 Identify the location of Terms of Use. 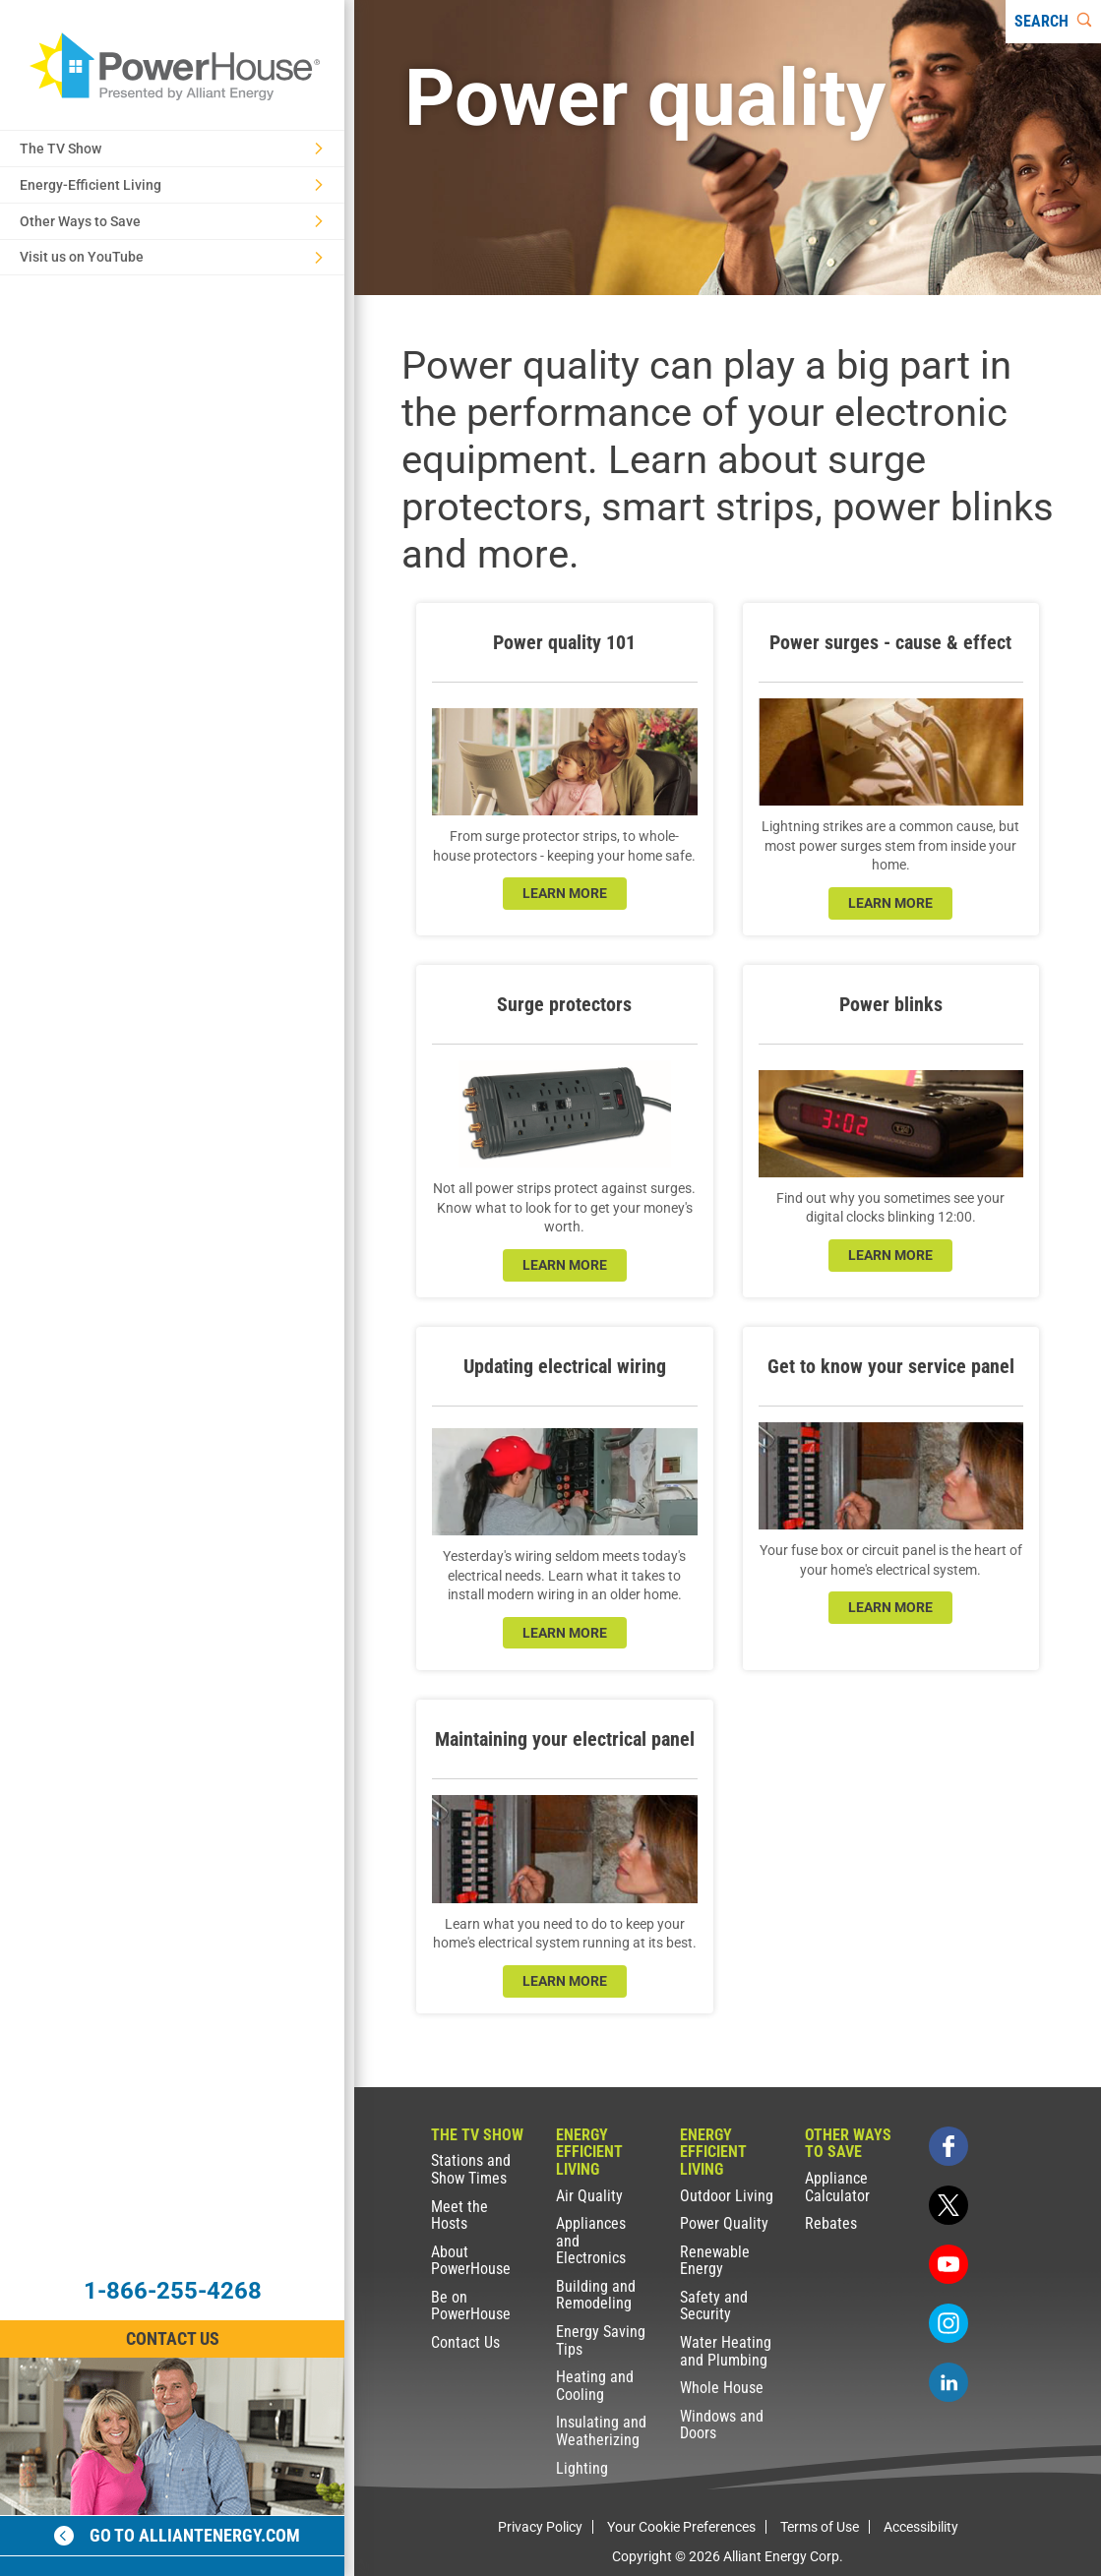
(819, 2527).